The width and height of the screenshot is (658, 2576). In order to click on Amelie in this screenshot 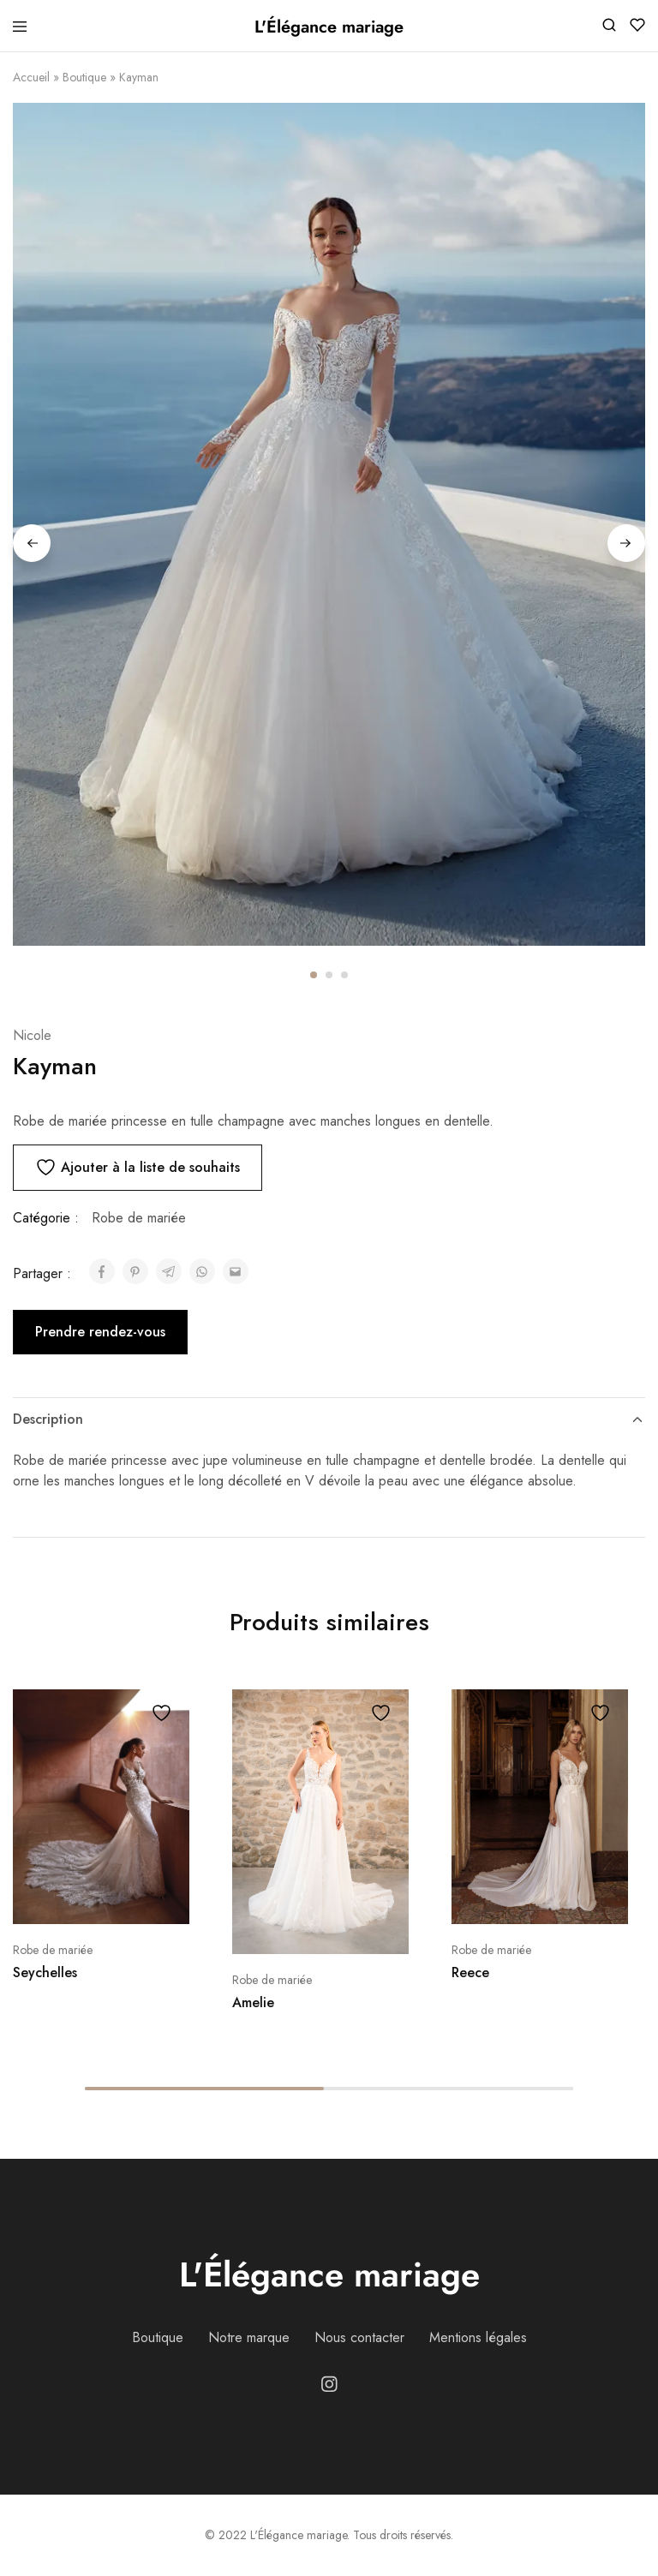, I will do `click(253, 2002)`.